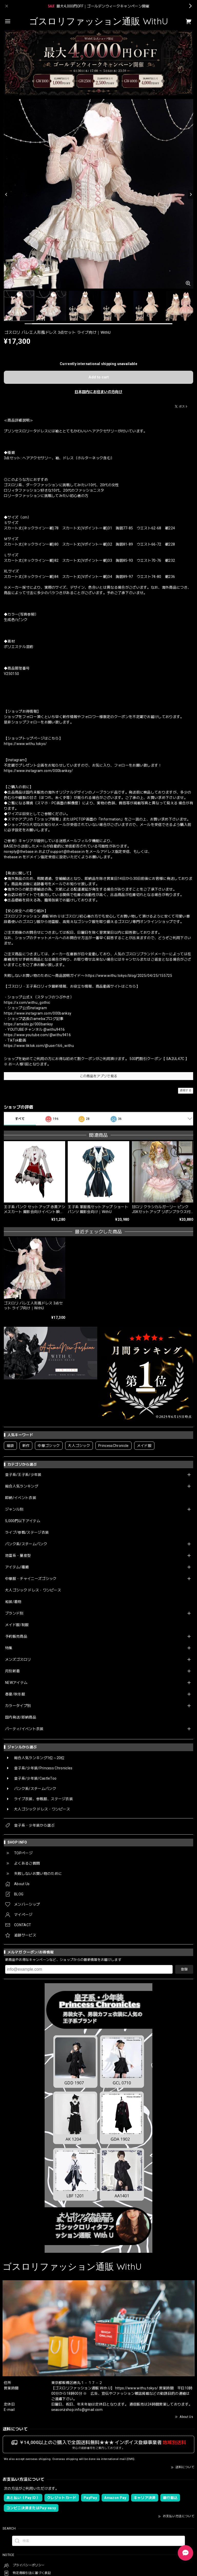 The height and width of the screenshot is (2576, 197). What do you see at coordinates (28, 1024) in the screenshot?
I see `https://ameblo.jp/000banksy` at bounding box center [28, 1024].